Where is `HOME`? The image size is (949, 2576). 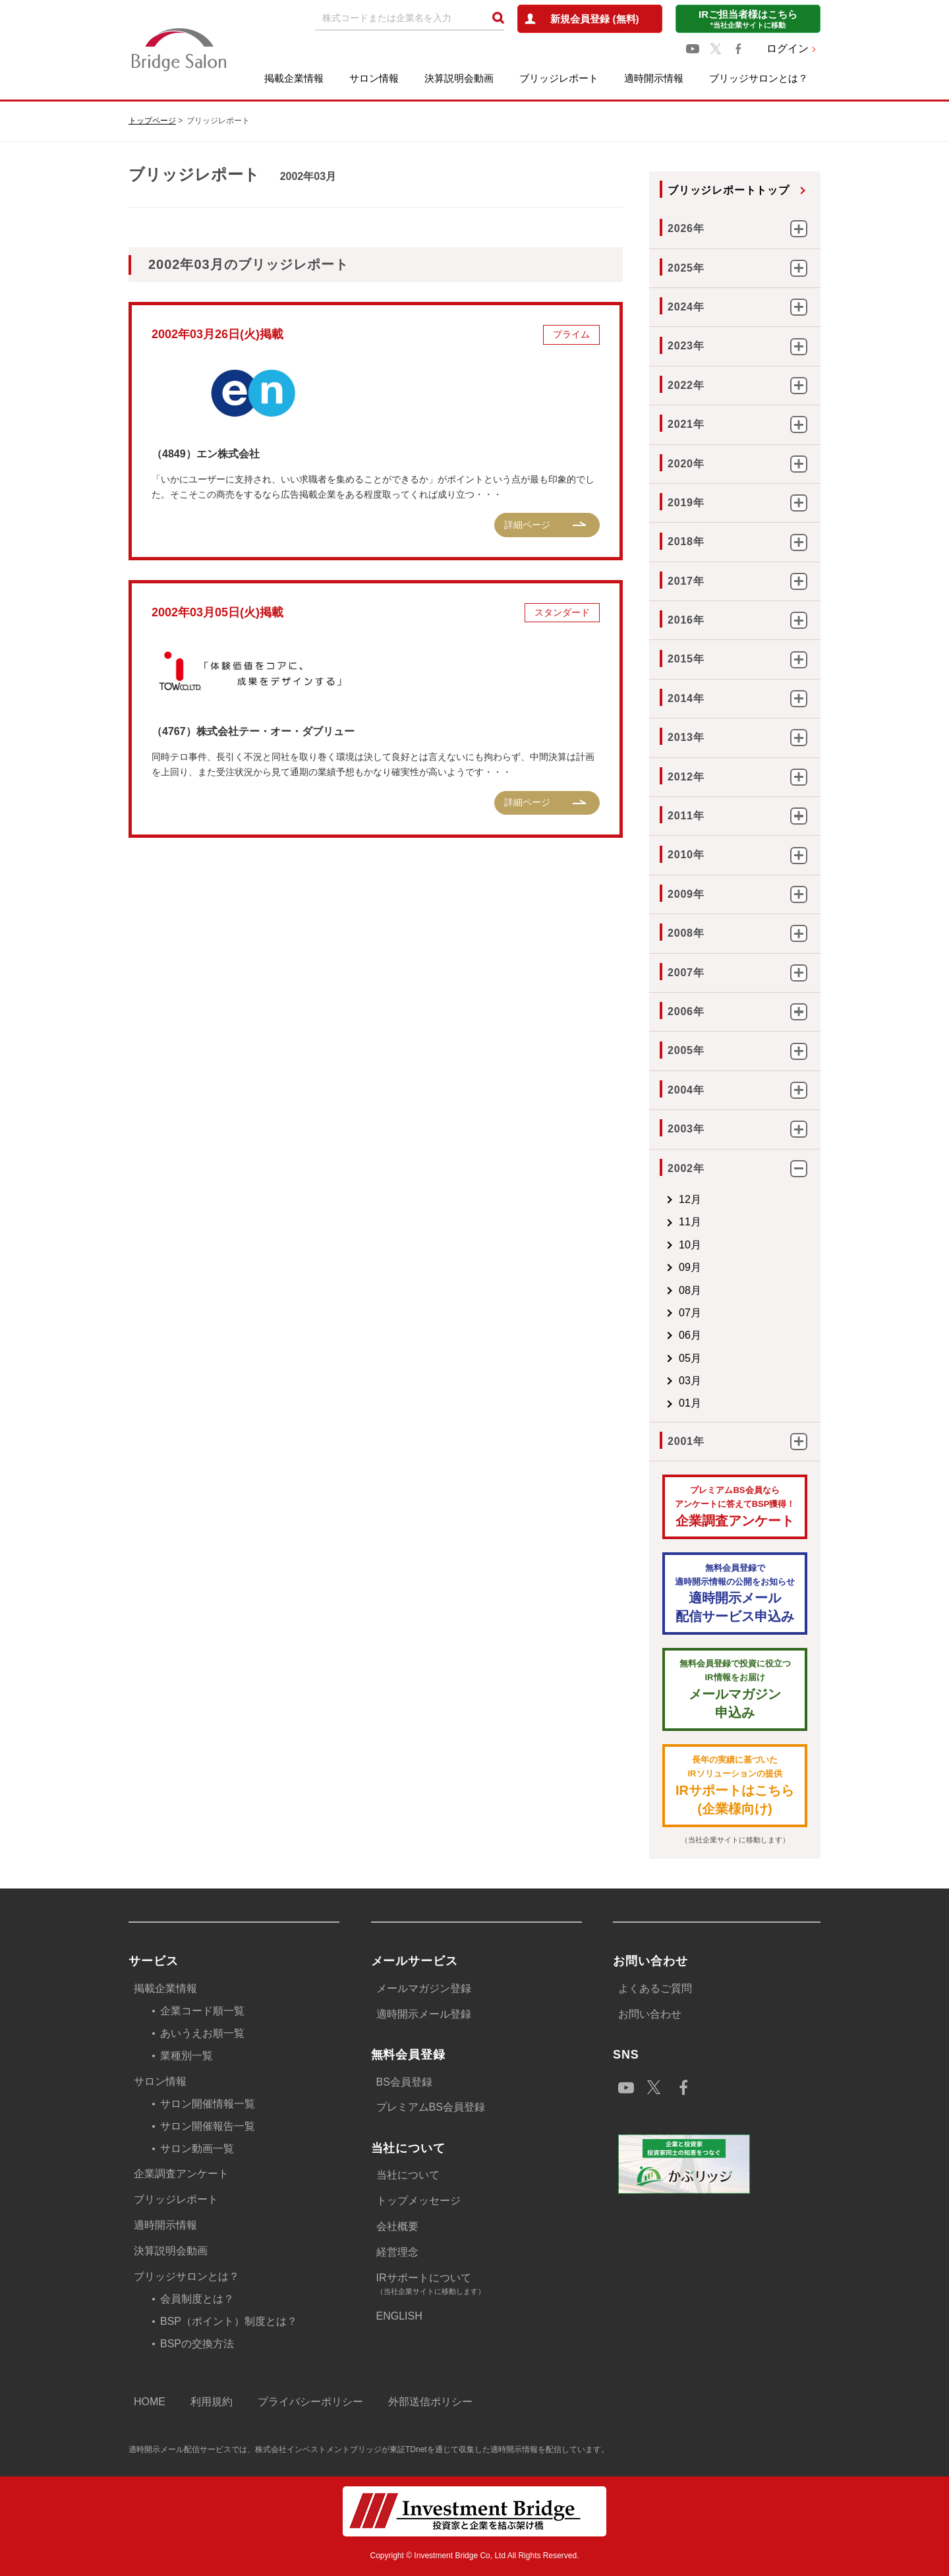
HOME is located at coordinates (149, 2401).